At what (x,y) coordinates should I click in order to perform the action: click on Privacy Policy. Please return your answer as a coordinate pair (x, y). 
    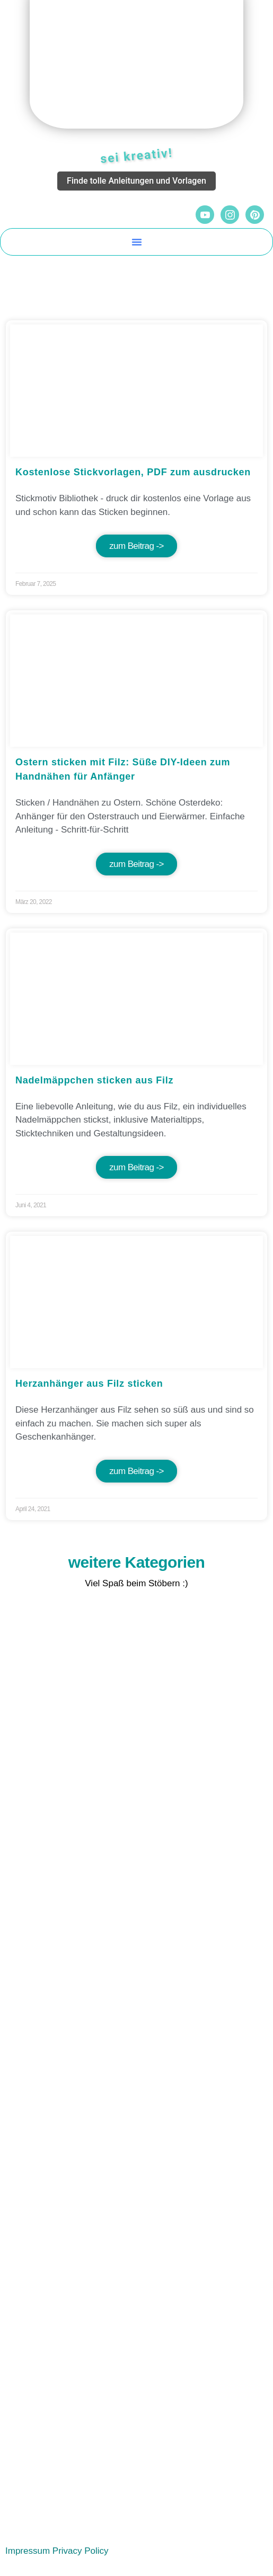
    Looking at the image, I should click on (80, 2551).